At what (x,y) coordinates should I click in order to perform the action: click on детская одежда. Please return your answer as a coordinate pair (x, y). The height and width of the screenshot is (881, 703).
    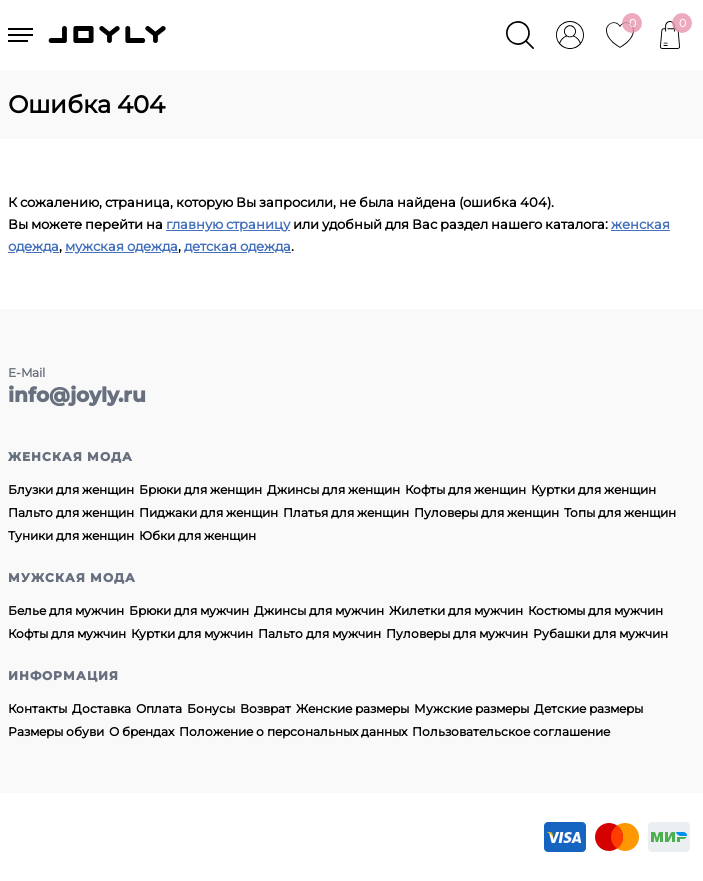
    Looking at the image, I should click on (237, 246).